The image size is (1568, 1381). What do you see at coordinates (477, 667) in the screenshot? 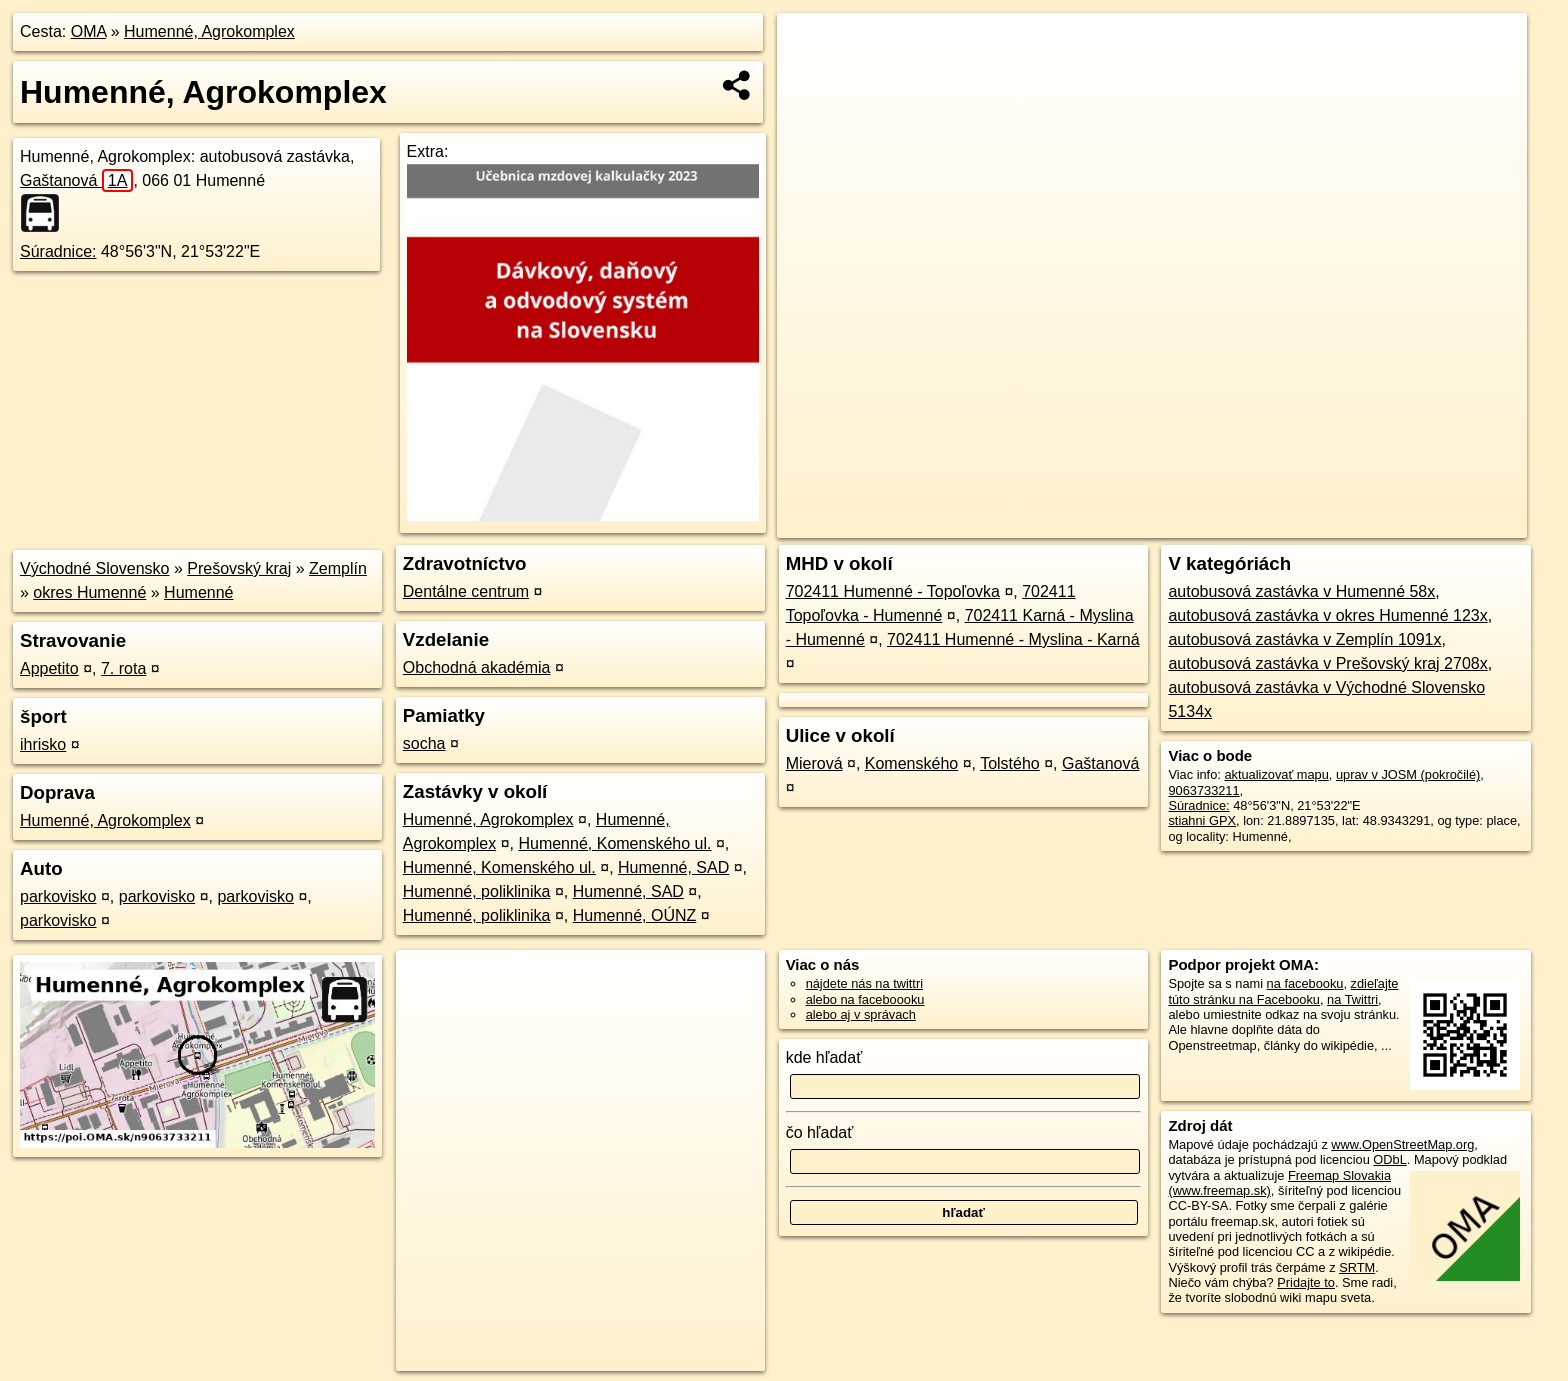
I see `Obchodná akadémia` at bounding box center [477, 667].